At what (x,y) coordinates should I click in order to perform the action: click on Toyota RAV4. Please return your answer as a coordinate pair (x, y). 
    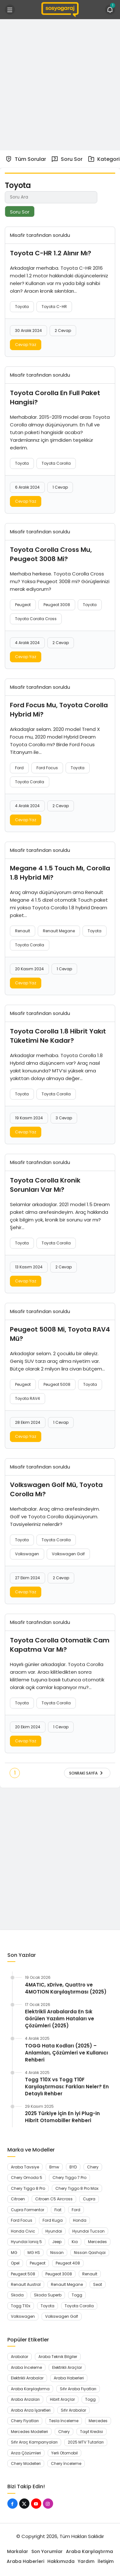
    Looking at the image, I should click on (27, 1398).